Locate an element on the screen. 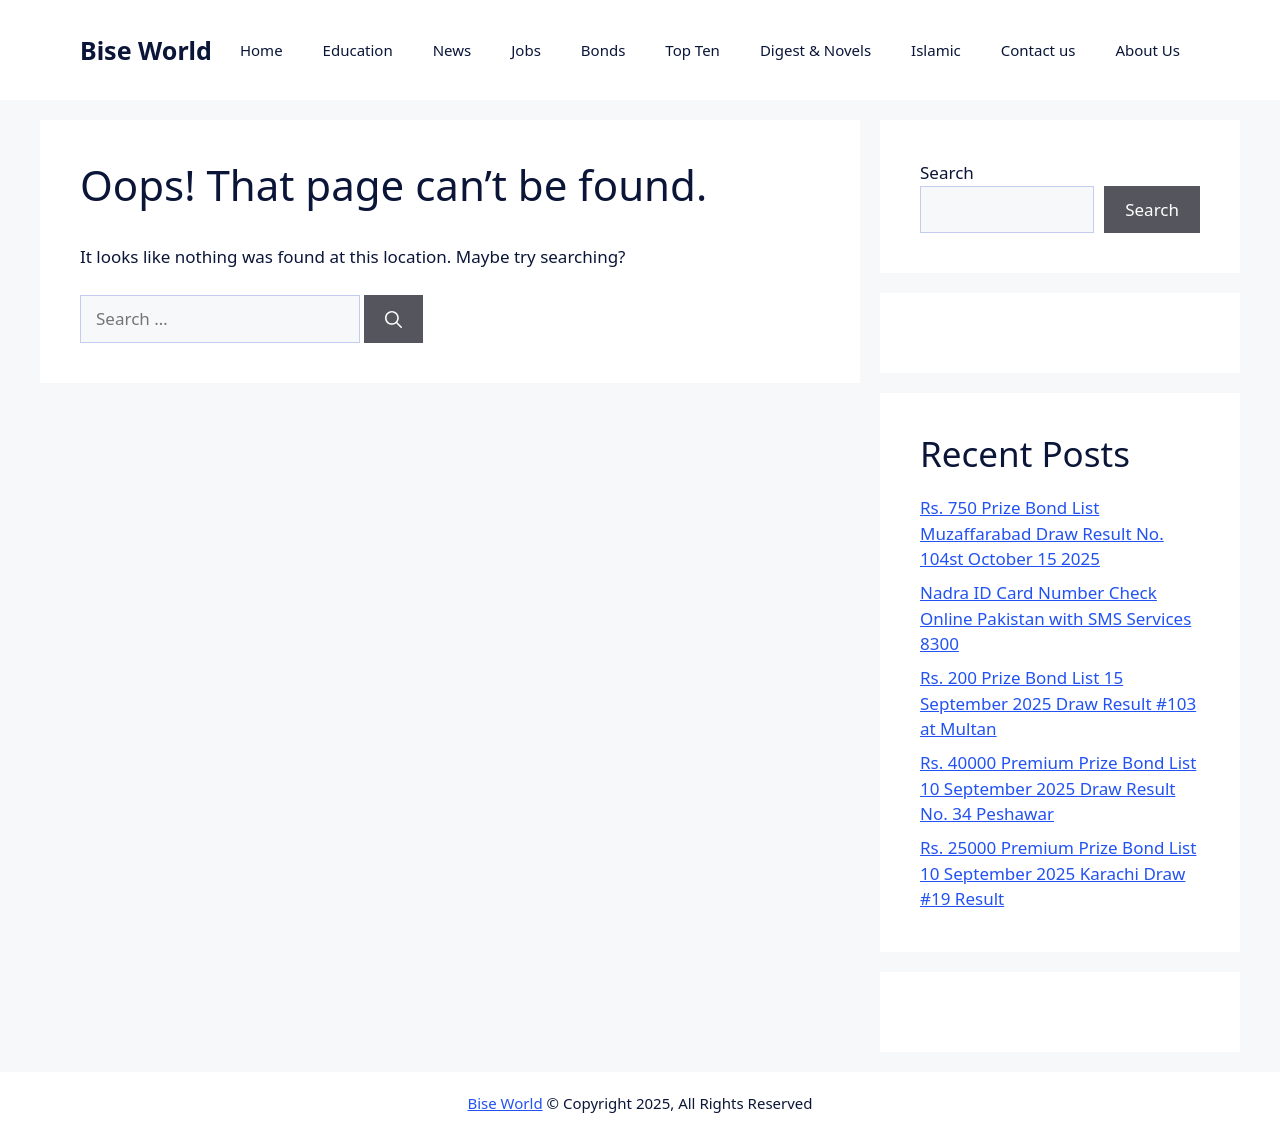 This screenshot has height=1134, width=1280. Nadra ID Card Number Check Online Pakistan with SMS Services 8300 is located at coordinates (1055, 618).